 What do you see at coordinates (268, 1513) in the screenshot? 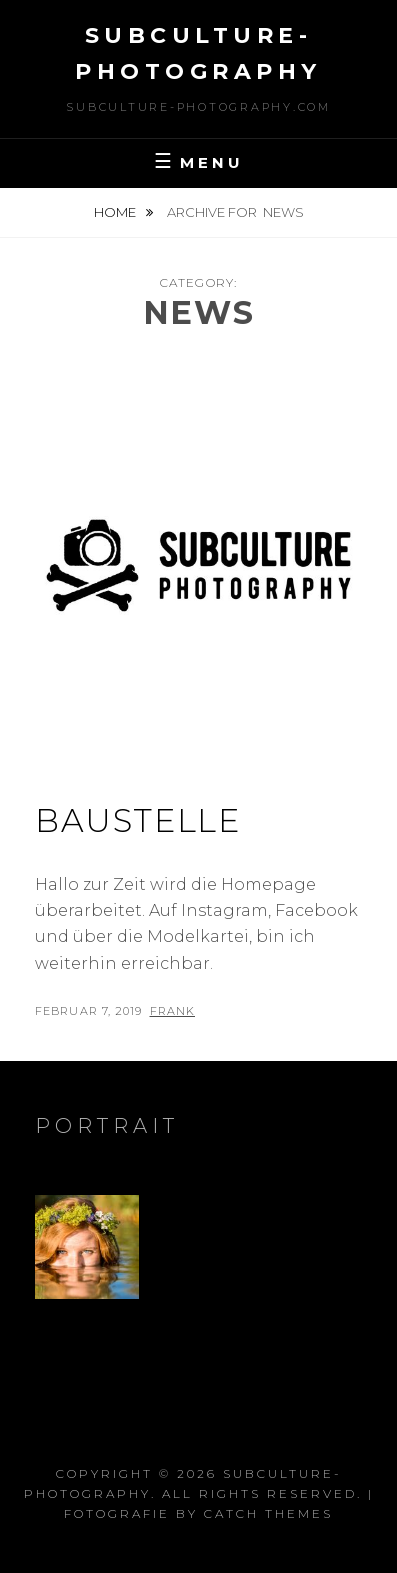
I see `Catch Themes` at bounding box center [268, 1513].